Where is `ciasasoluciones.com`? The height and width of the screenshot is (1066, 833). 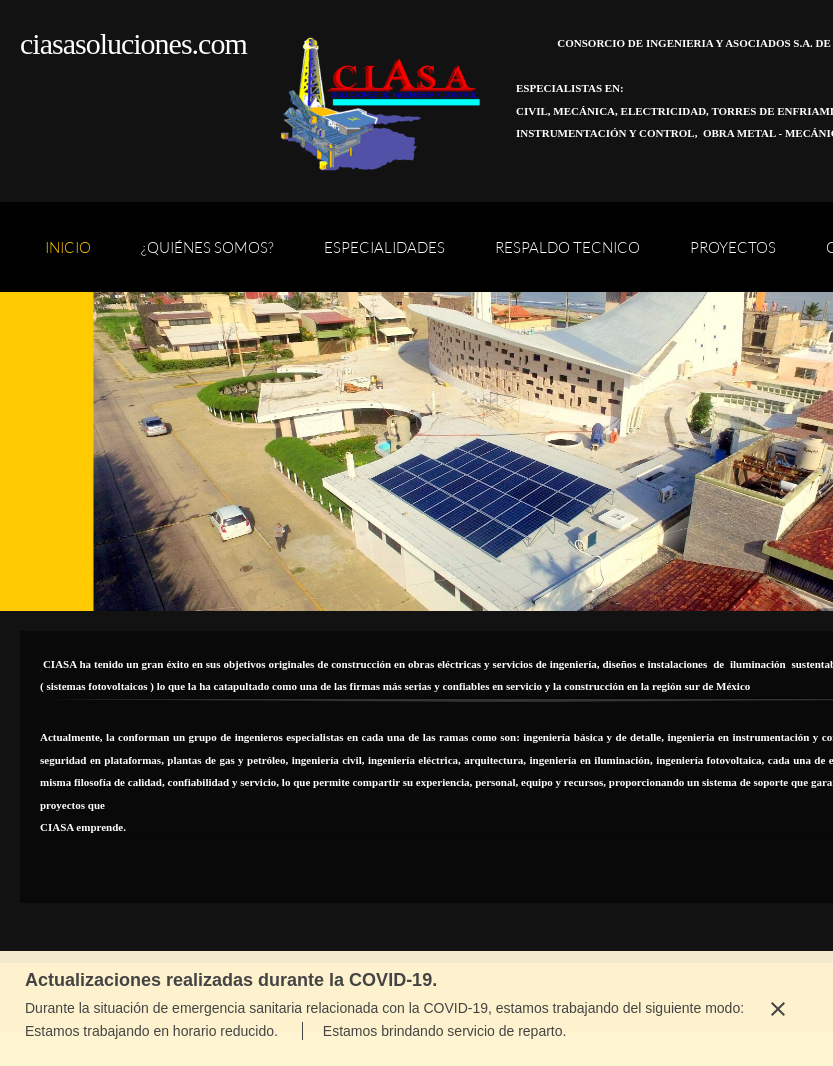
ciasasoluciones.com is located at coordinates (133, 43).